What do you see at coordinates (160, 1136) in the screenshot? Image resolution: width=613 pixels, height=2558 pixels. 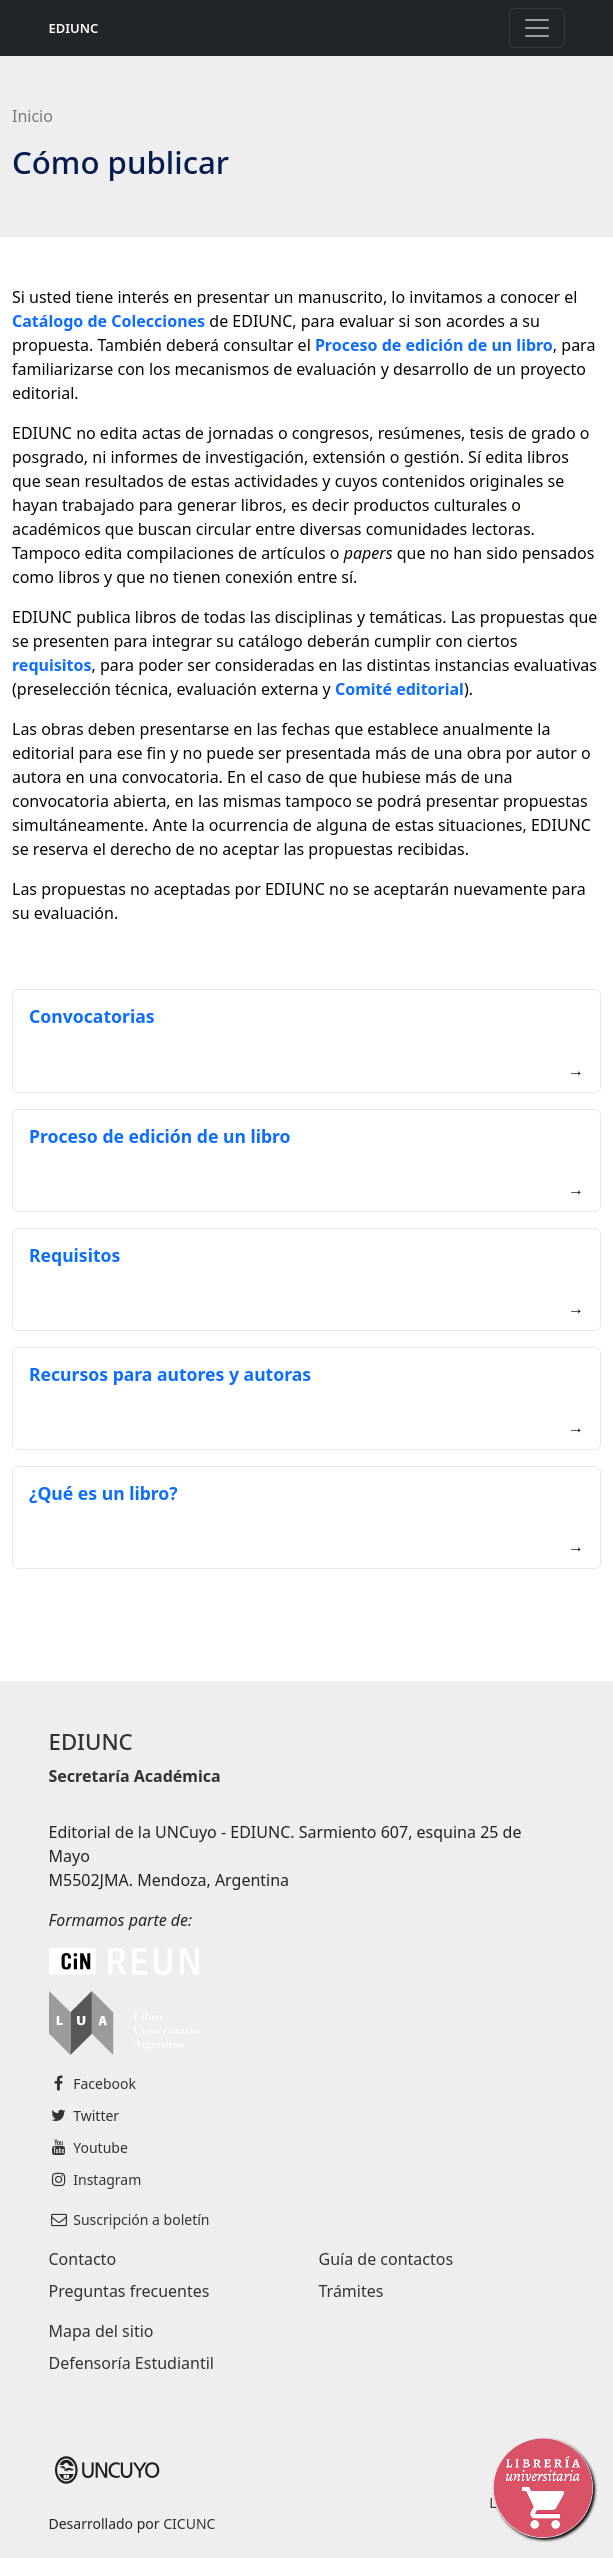 I see `Proceso de edición de un libro` at bounding box center [160, 1136].